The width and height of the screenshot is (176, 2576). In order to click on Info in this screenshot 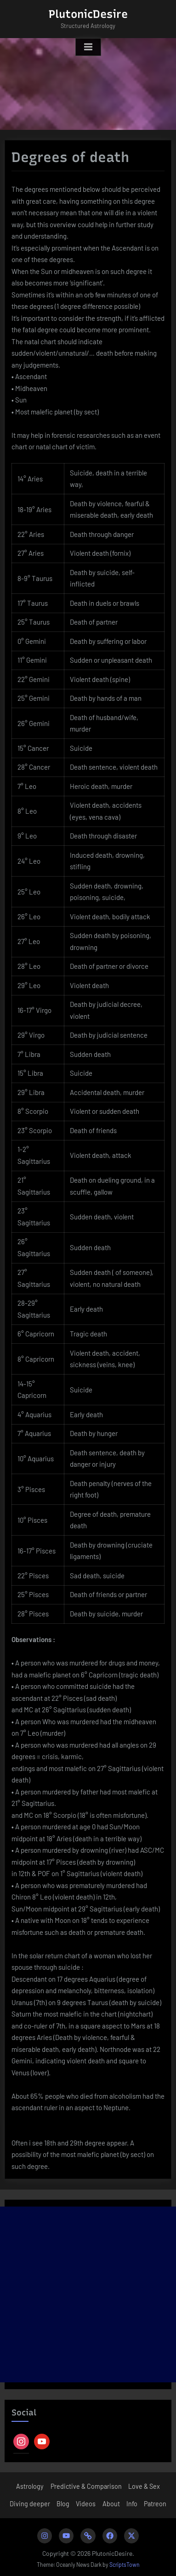, I will do `click(131, 2504)`.